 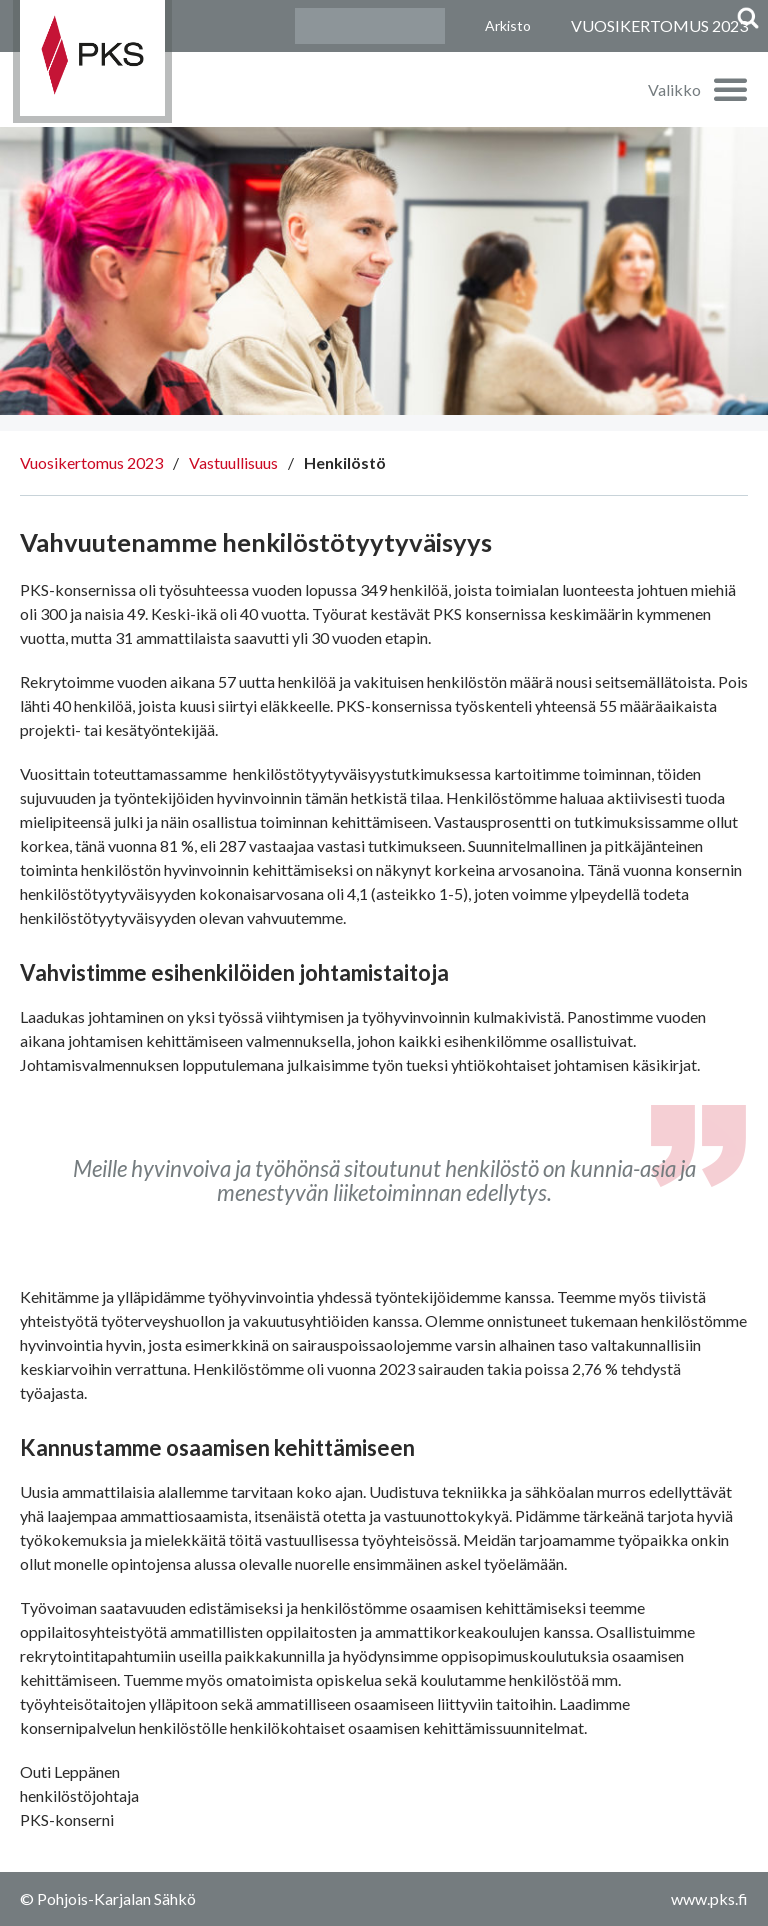 I want to click on www.pks.fi, so click(x=709, y=1898).